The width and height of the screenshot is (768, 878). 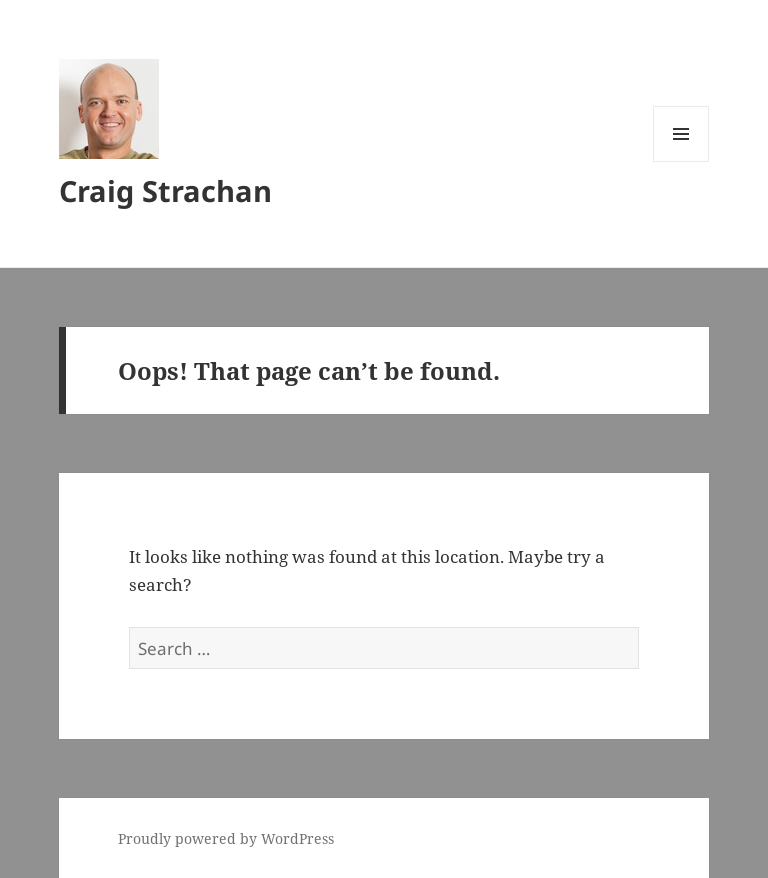 What do you see at coordinates (226, 838) in the screenshot?
I see `Proudly powered by WordPress` at bounding box center [226, 838].